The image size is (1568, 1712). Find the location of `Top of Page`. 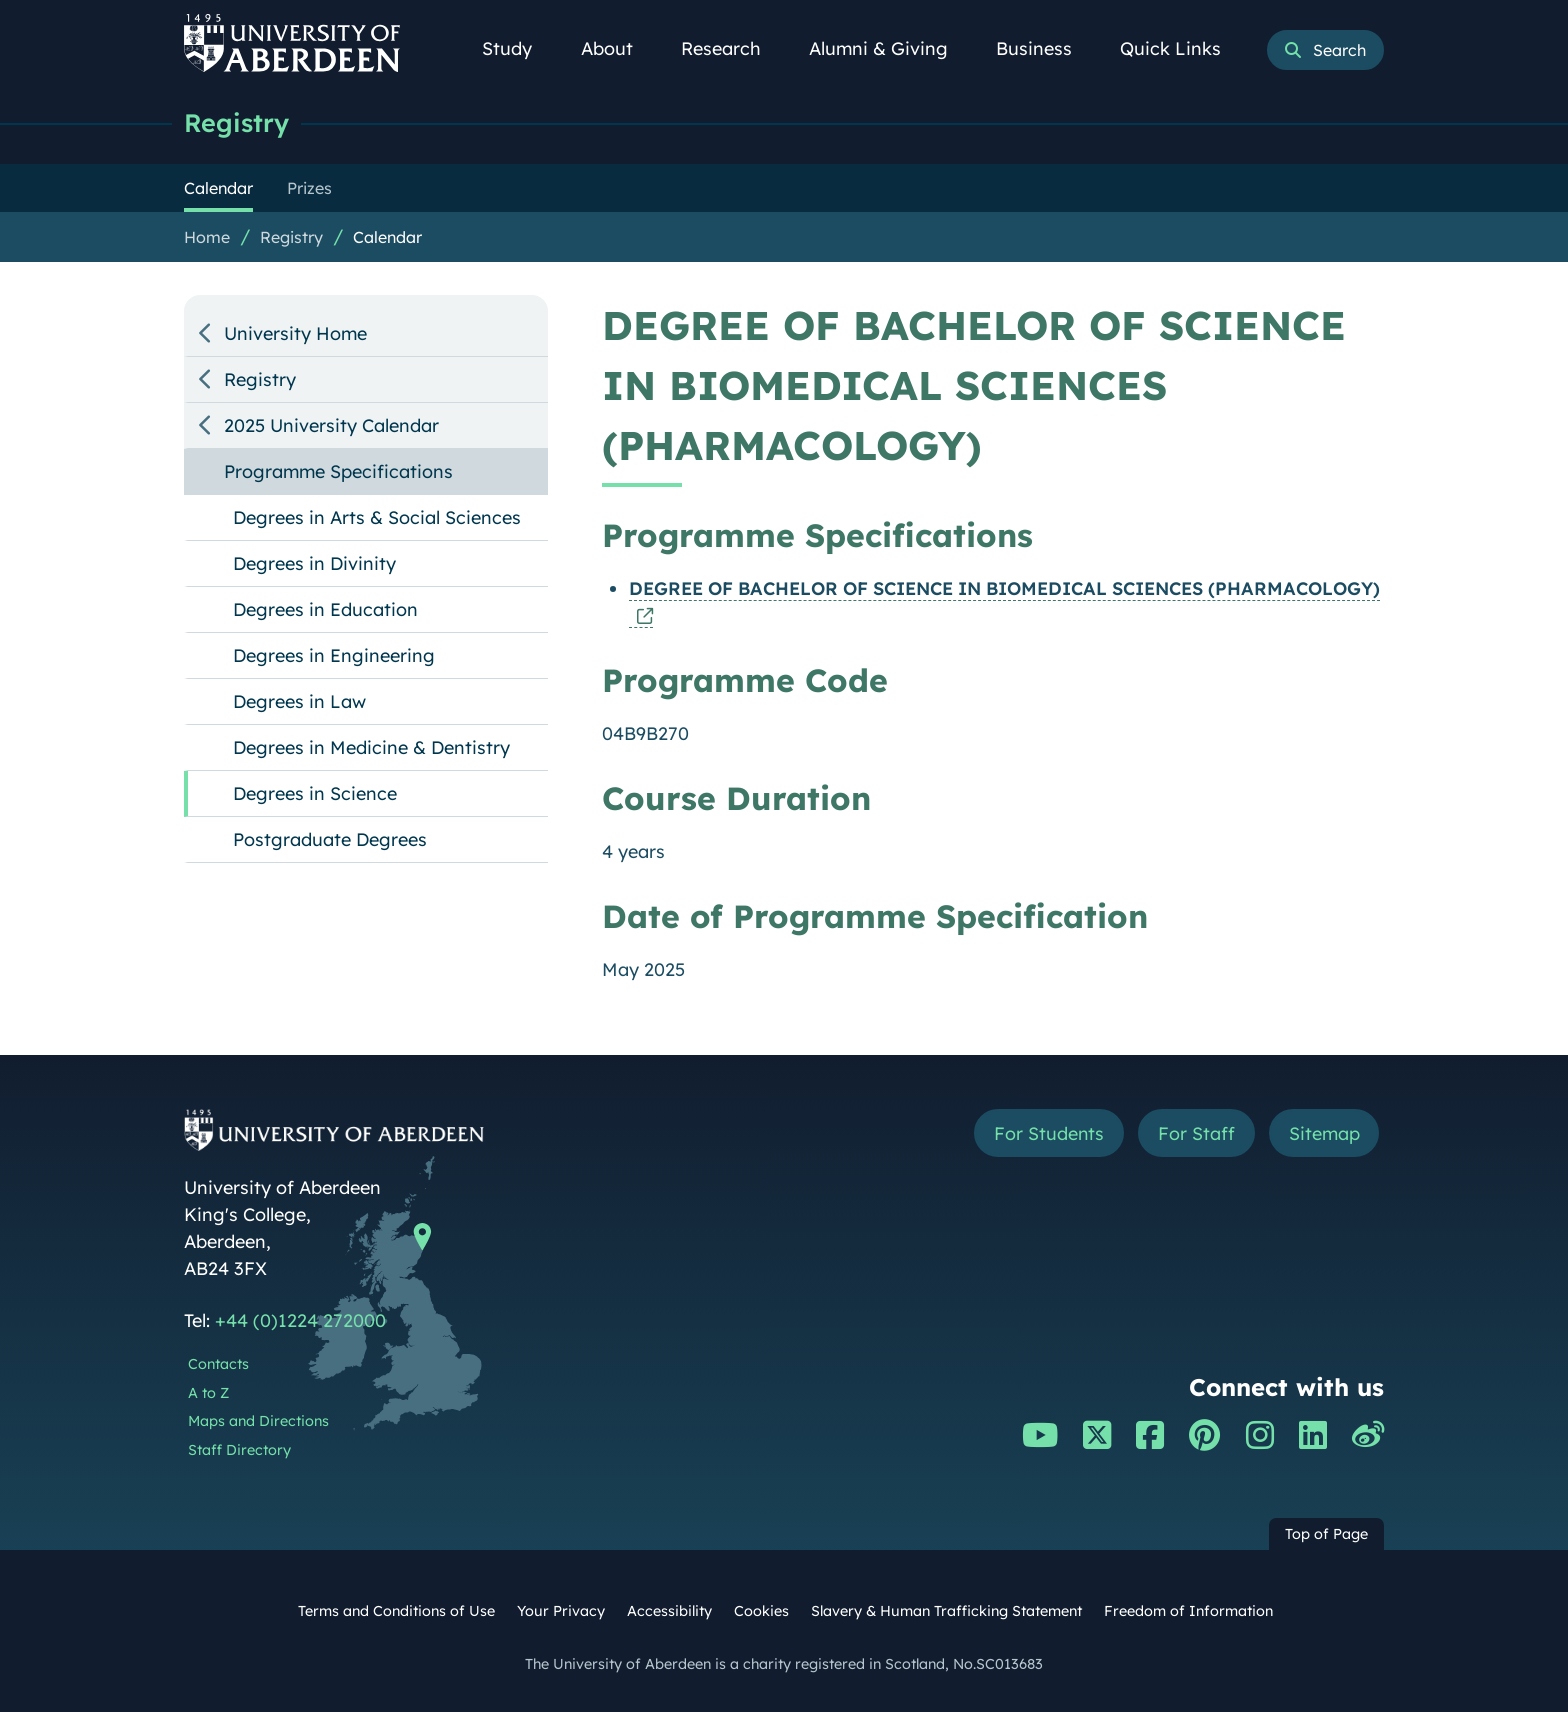

Top of Page is located at coordinates (1326, 1534).